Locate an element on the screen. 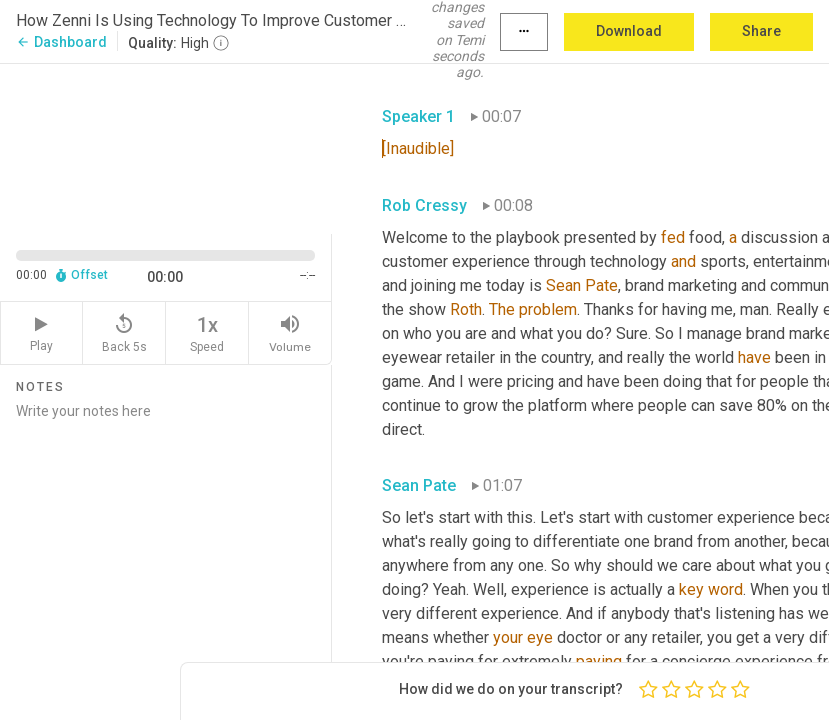 The height and width of the screenshot is (720, 829). Share is located at coordinates (761, 31).